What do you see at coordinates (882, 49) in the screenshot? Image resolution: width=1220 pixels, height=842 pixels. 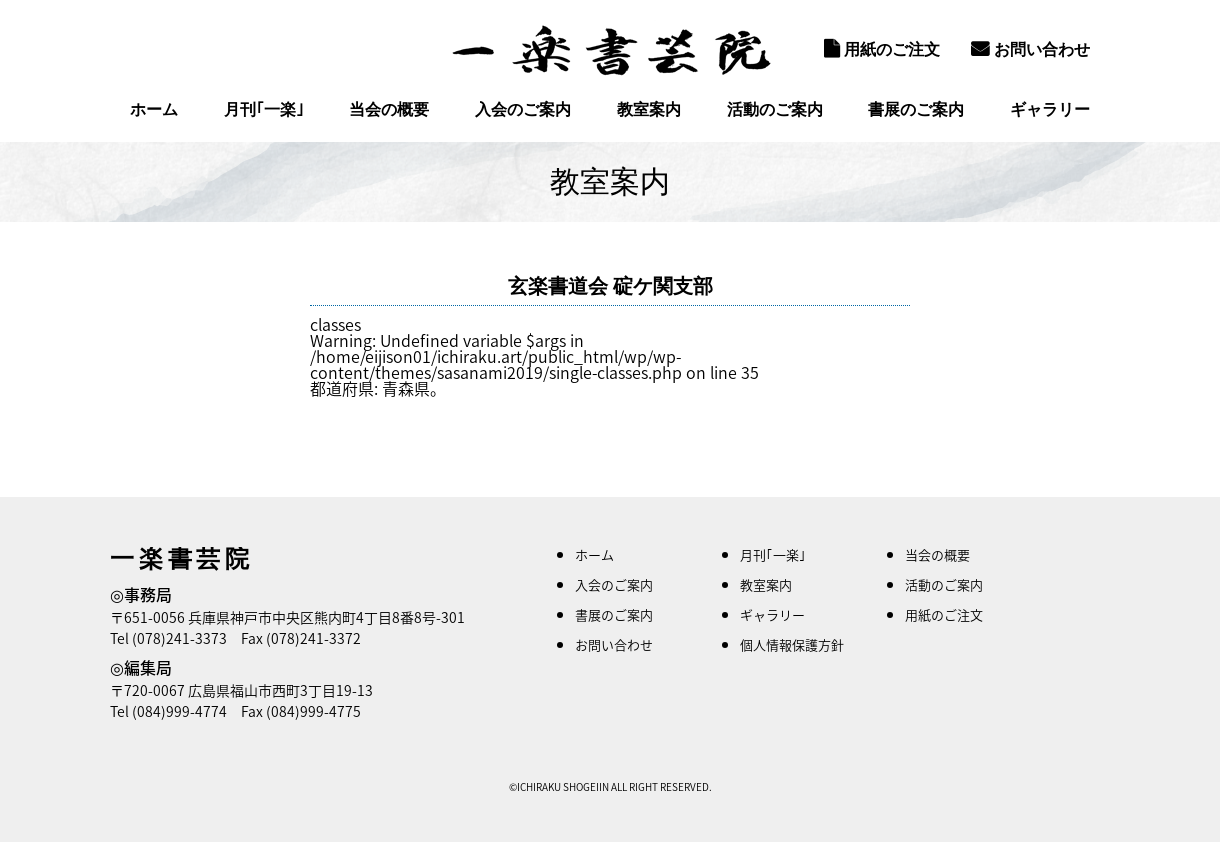 I see `用紙のご注文` at bounding box center [882, 49].